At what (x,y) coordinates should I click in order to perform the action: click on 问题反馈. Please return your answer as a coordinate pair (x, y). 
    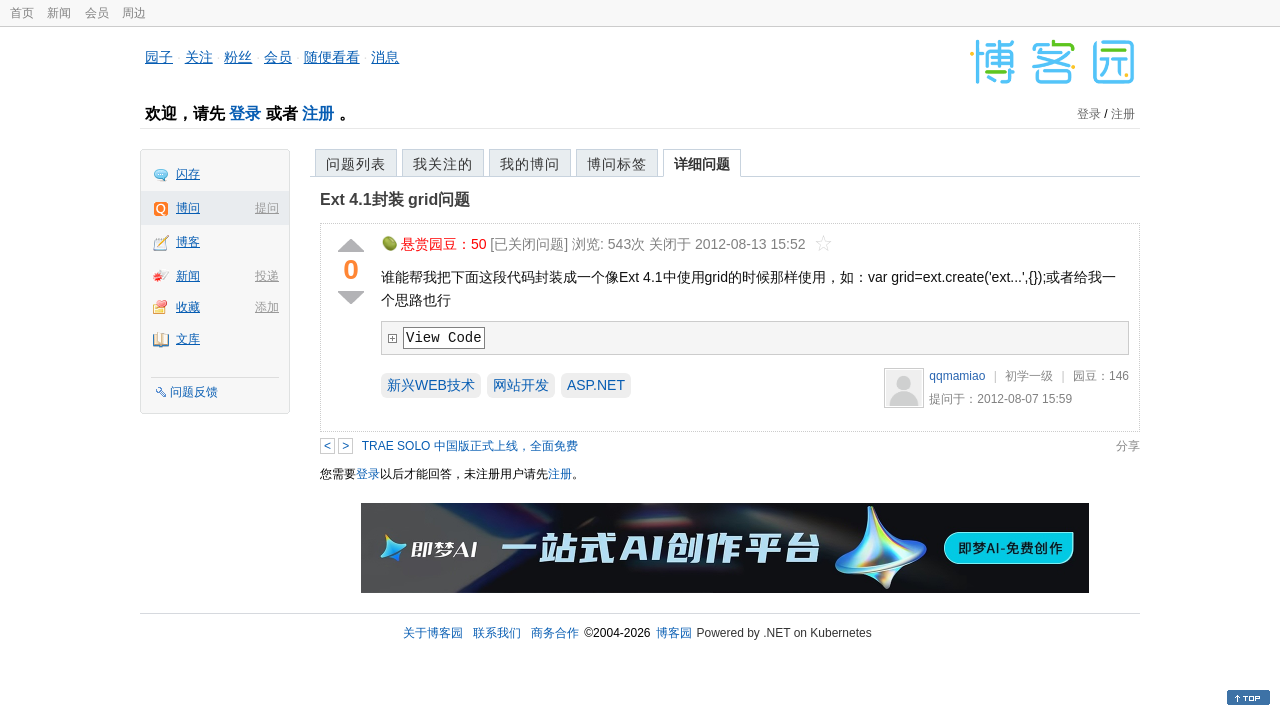
    Looking at the image, I should click on (194, 392).